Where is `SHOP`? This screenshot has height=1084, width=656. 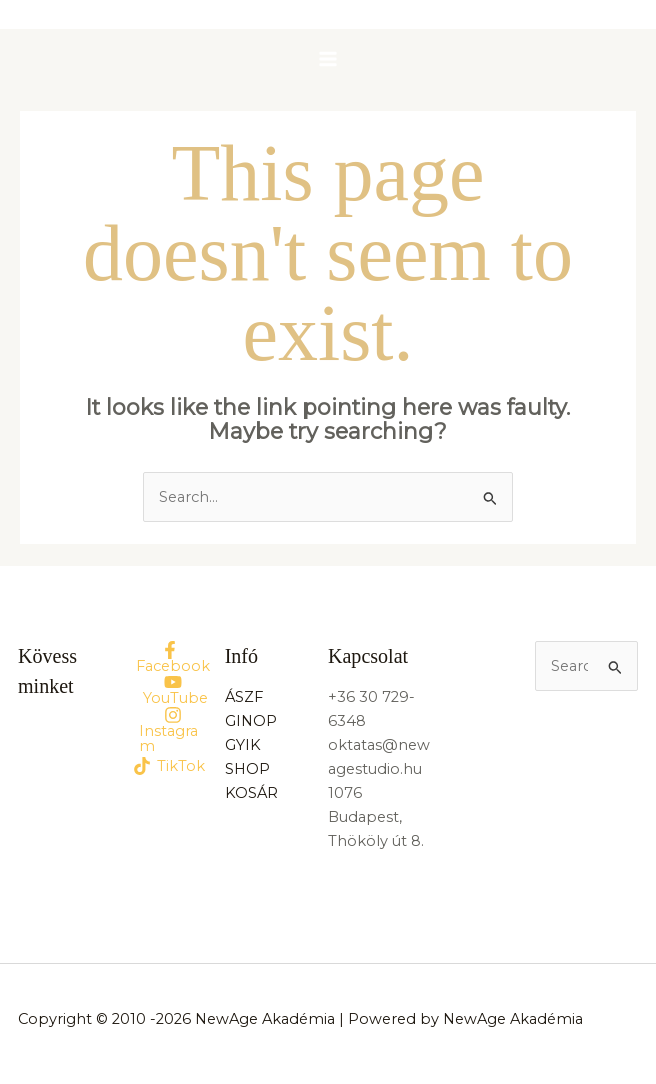
SHOP is located at coordinates (247, 769).